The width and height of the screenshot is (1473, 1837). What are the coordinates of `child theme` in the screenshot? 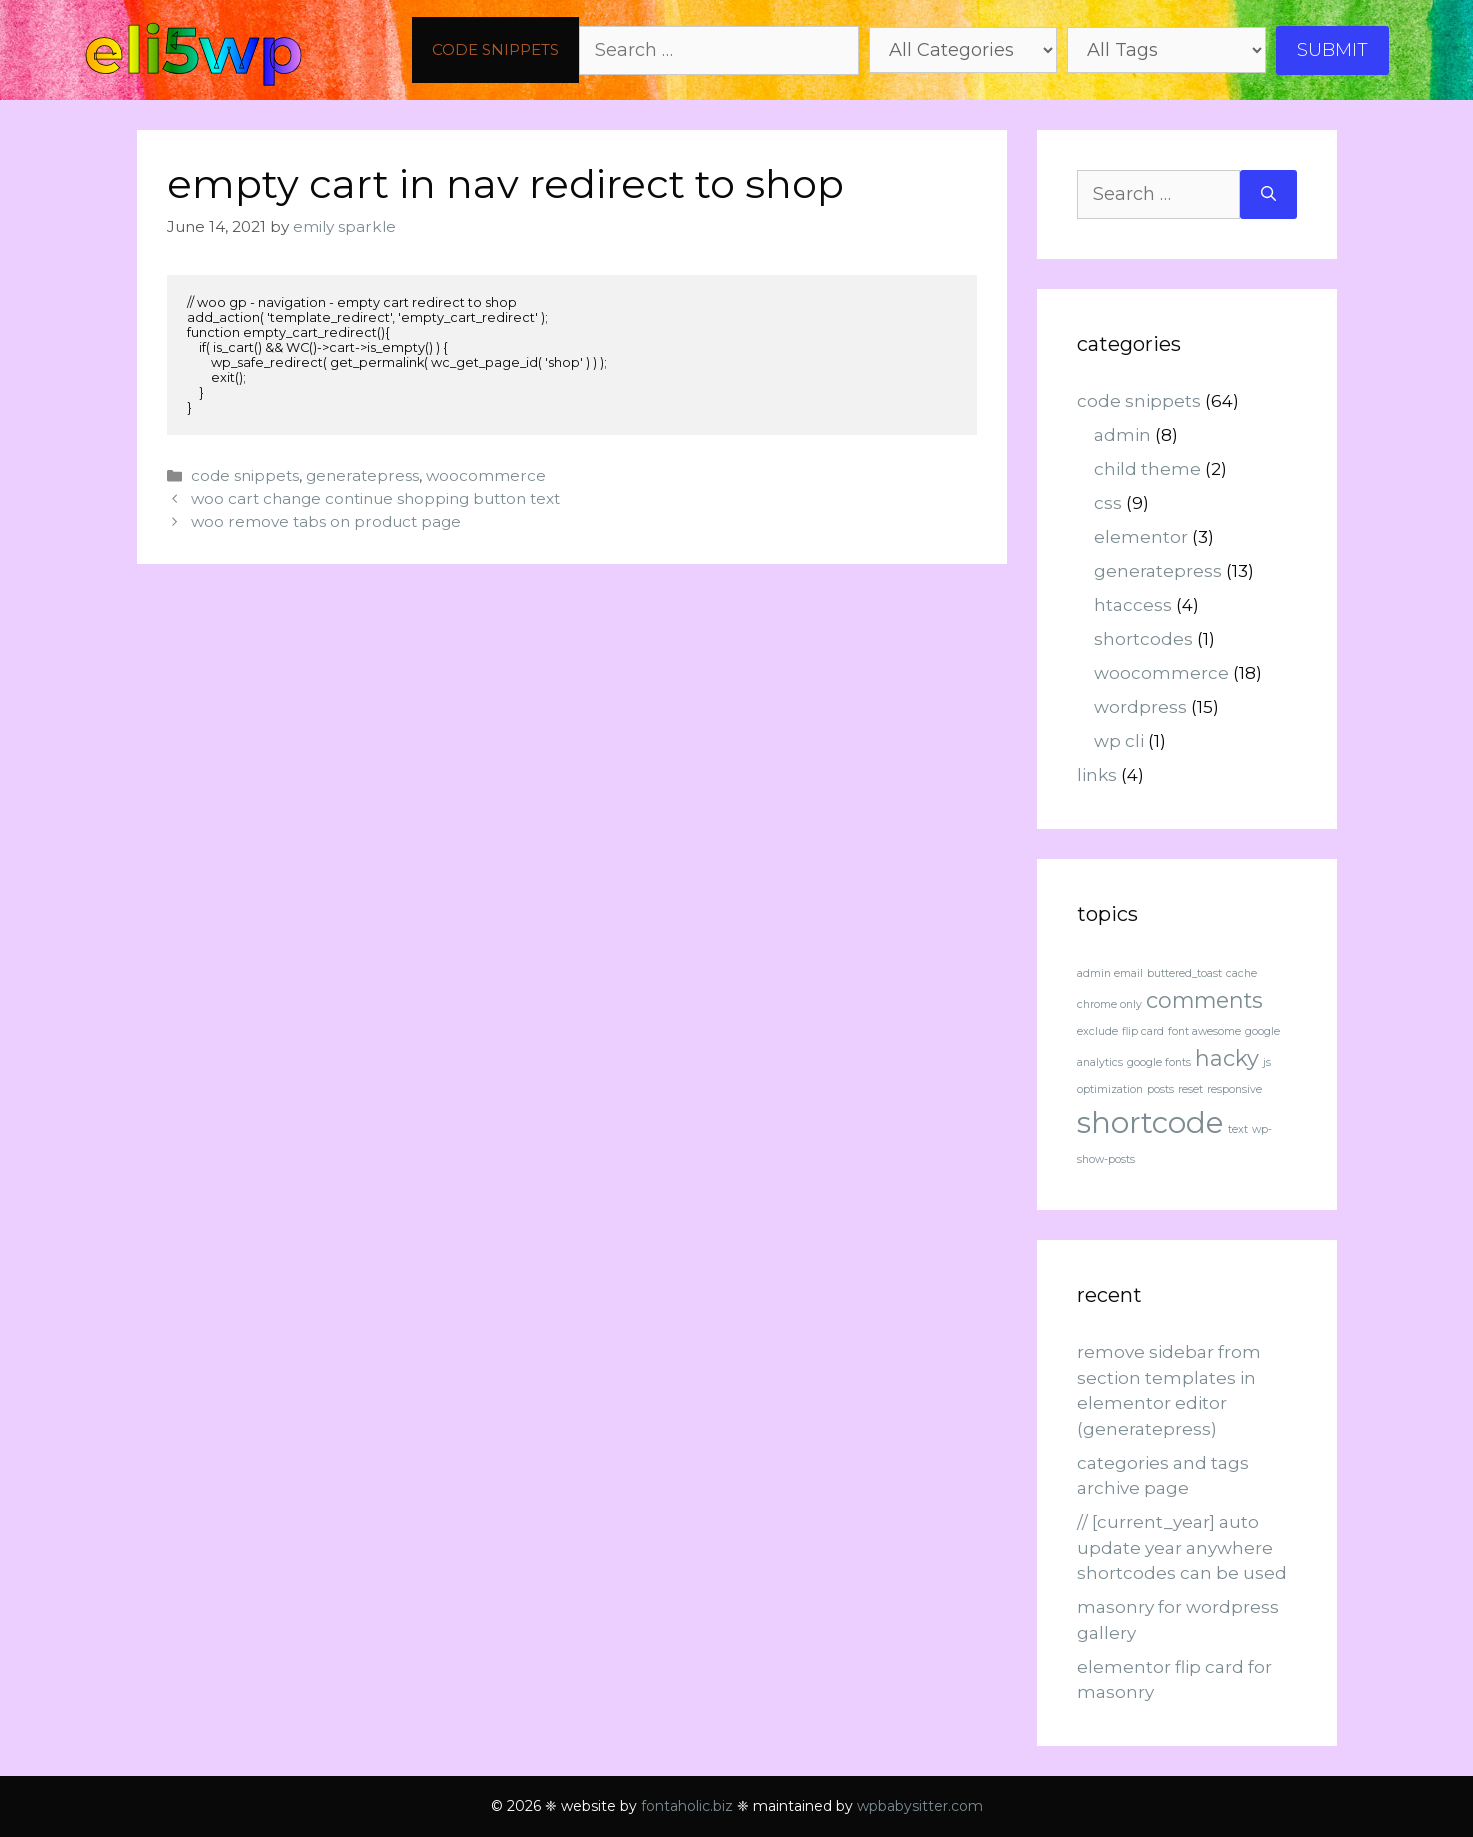 It's located at (1147, 469).